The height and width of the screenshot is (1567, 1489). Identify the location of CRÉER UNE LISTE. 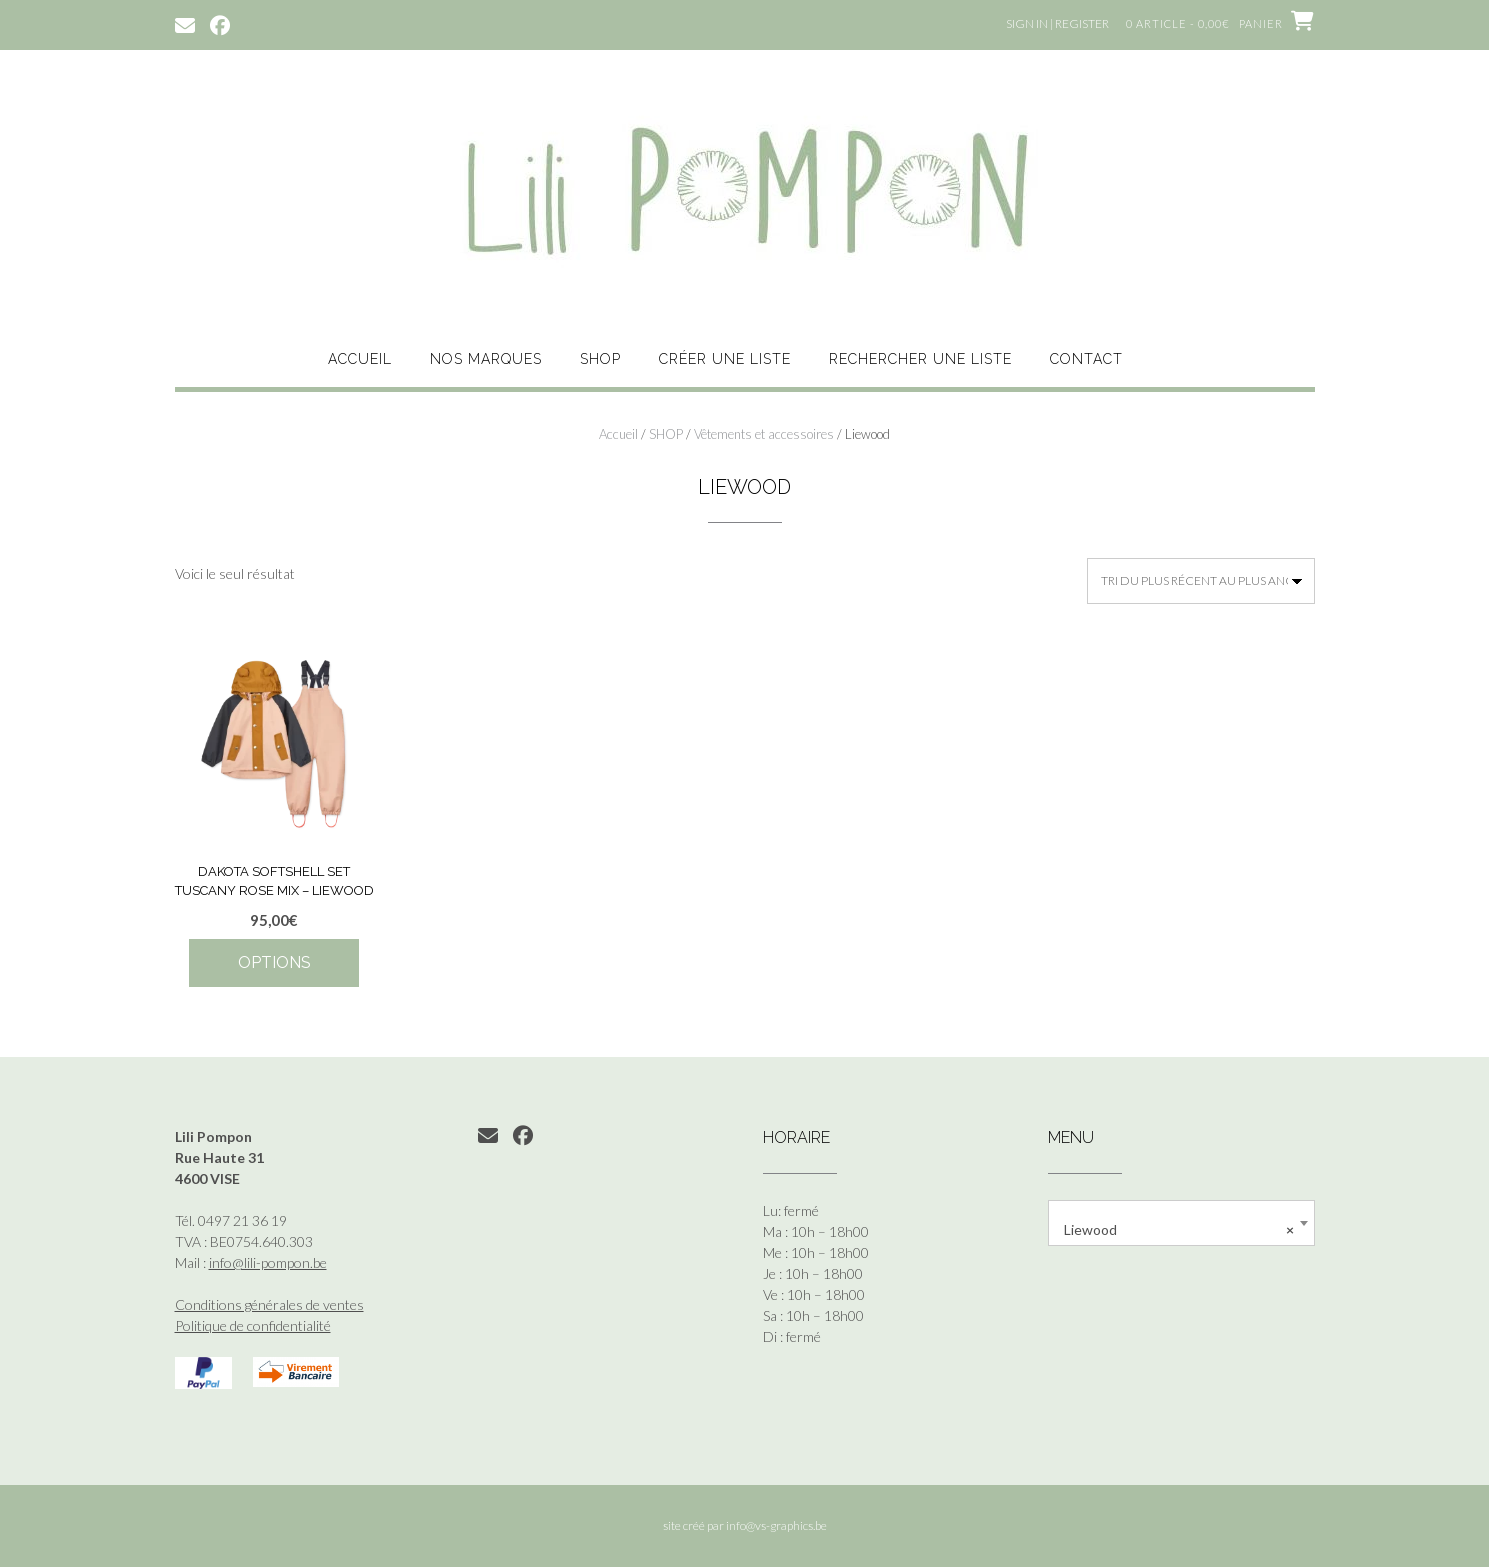
(725, 359).